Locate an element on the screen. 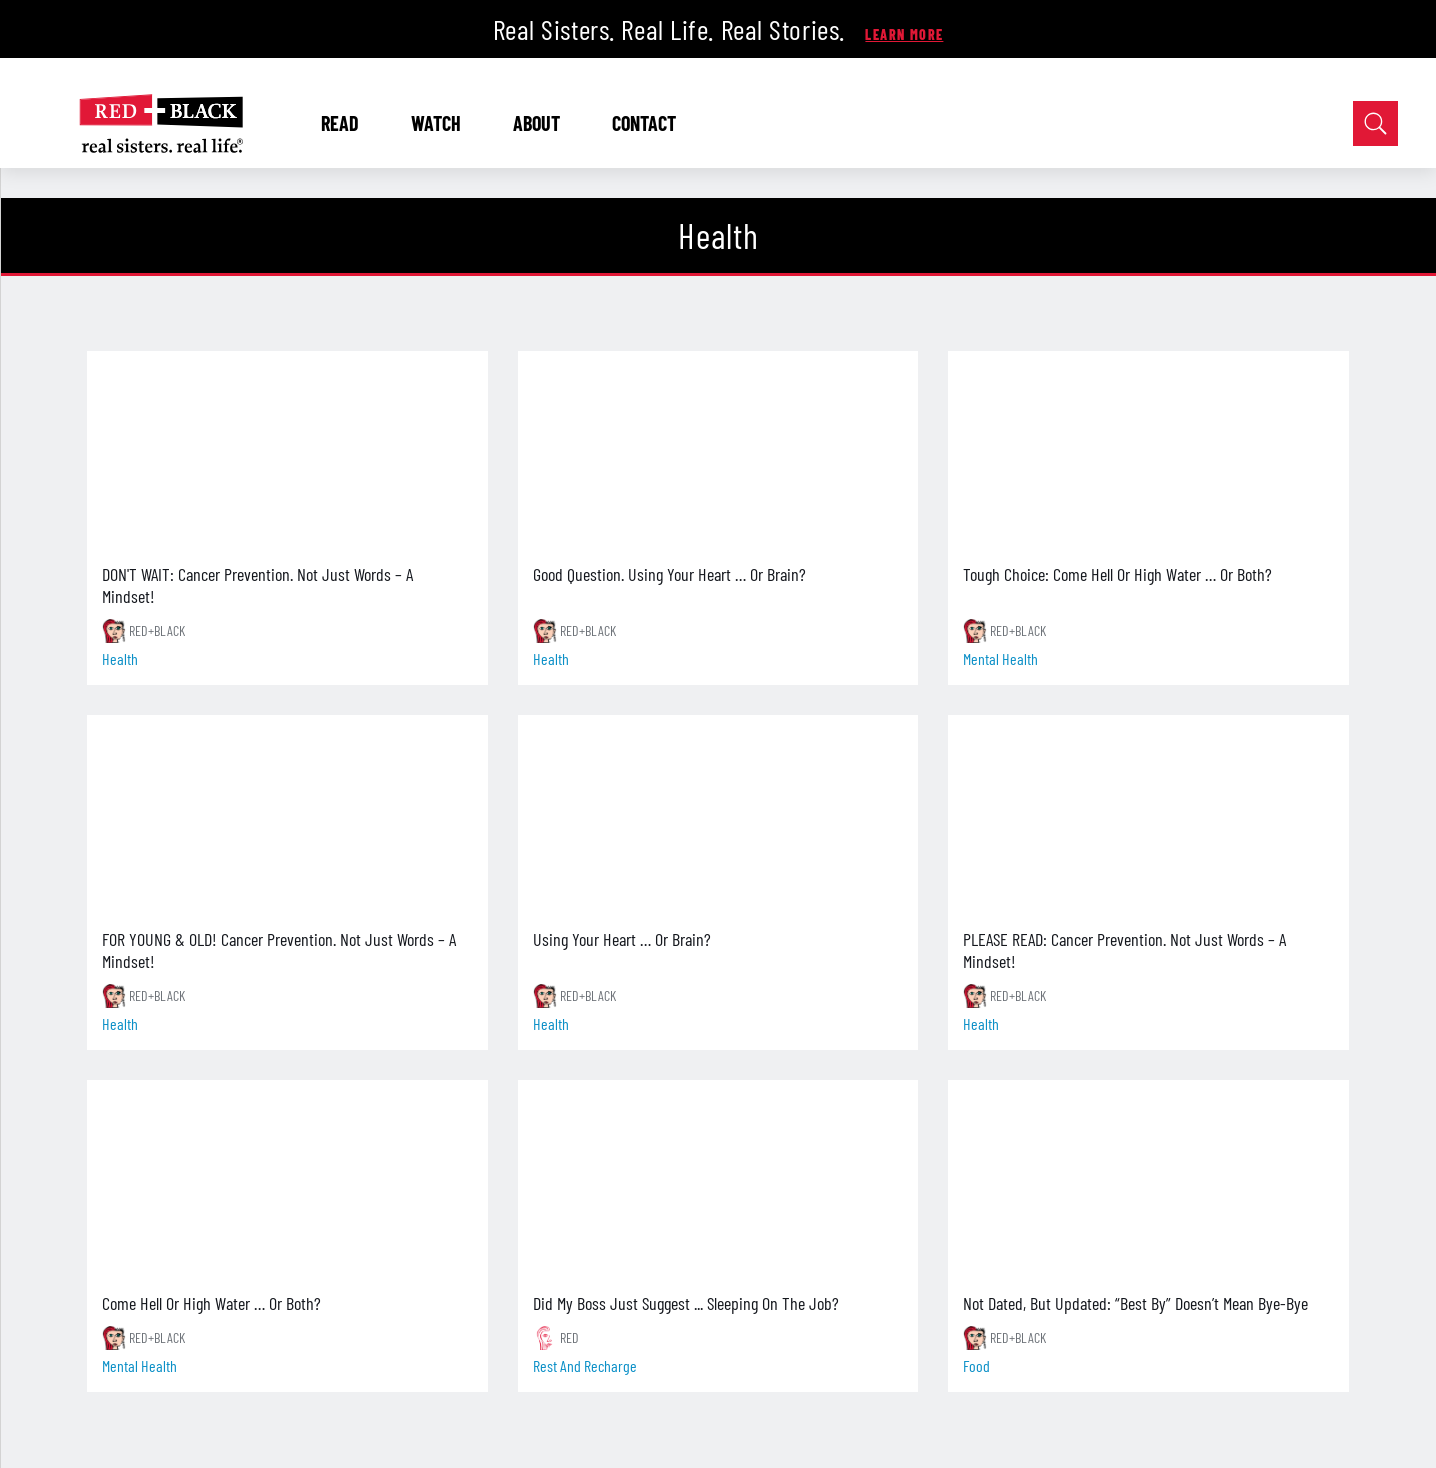 The width and height of the screenshot is (1436, 1468). READ is located at coordinates (347, 123).